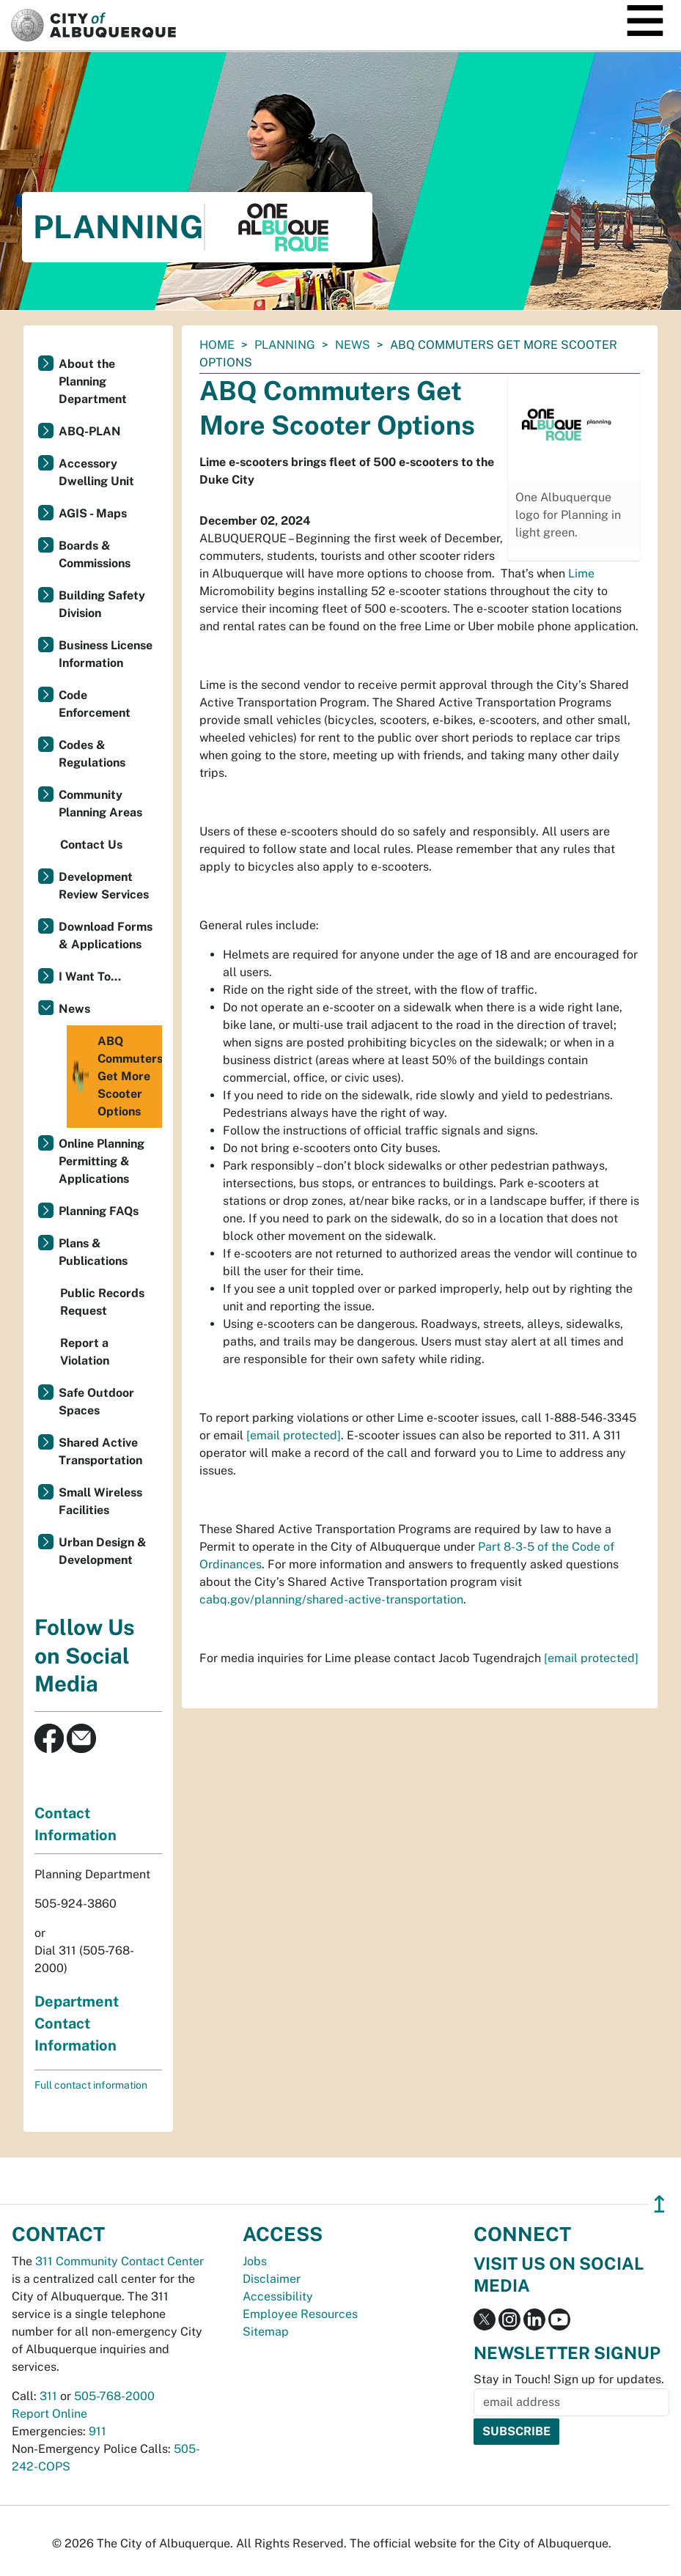  What do you see at coordinates (300, 2314) in the screenshot?
I see `Employee Resources` at bounding box center [300, 2314].